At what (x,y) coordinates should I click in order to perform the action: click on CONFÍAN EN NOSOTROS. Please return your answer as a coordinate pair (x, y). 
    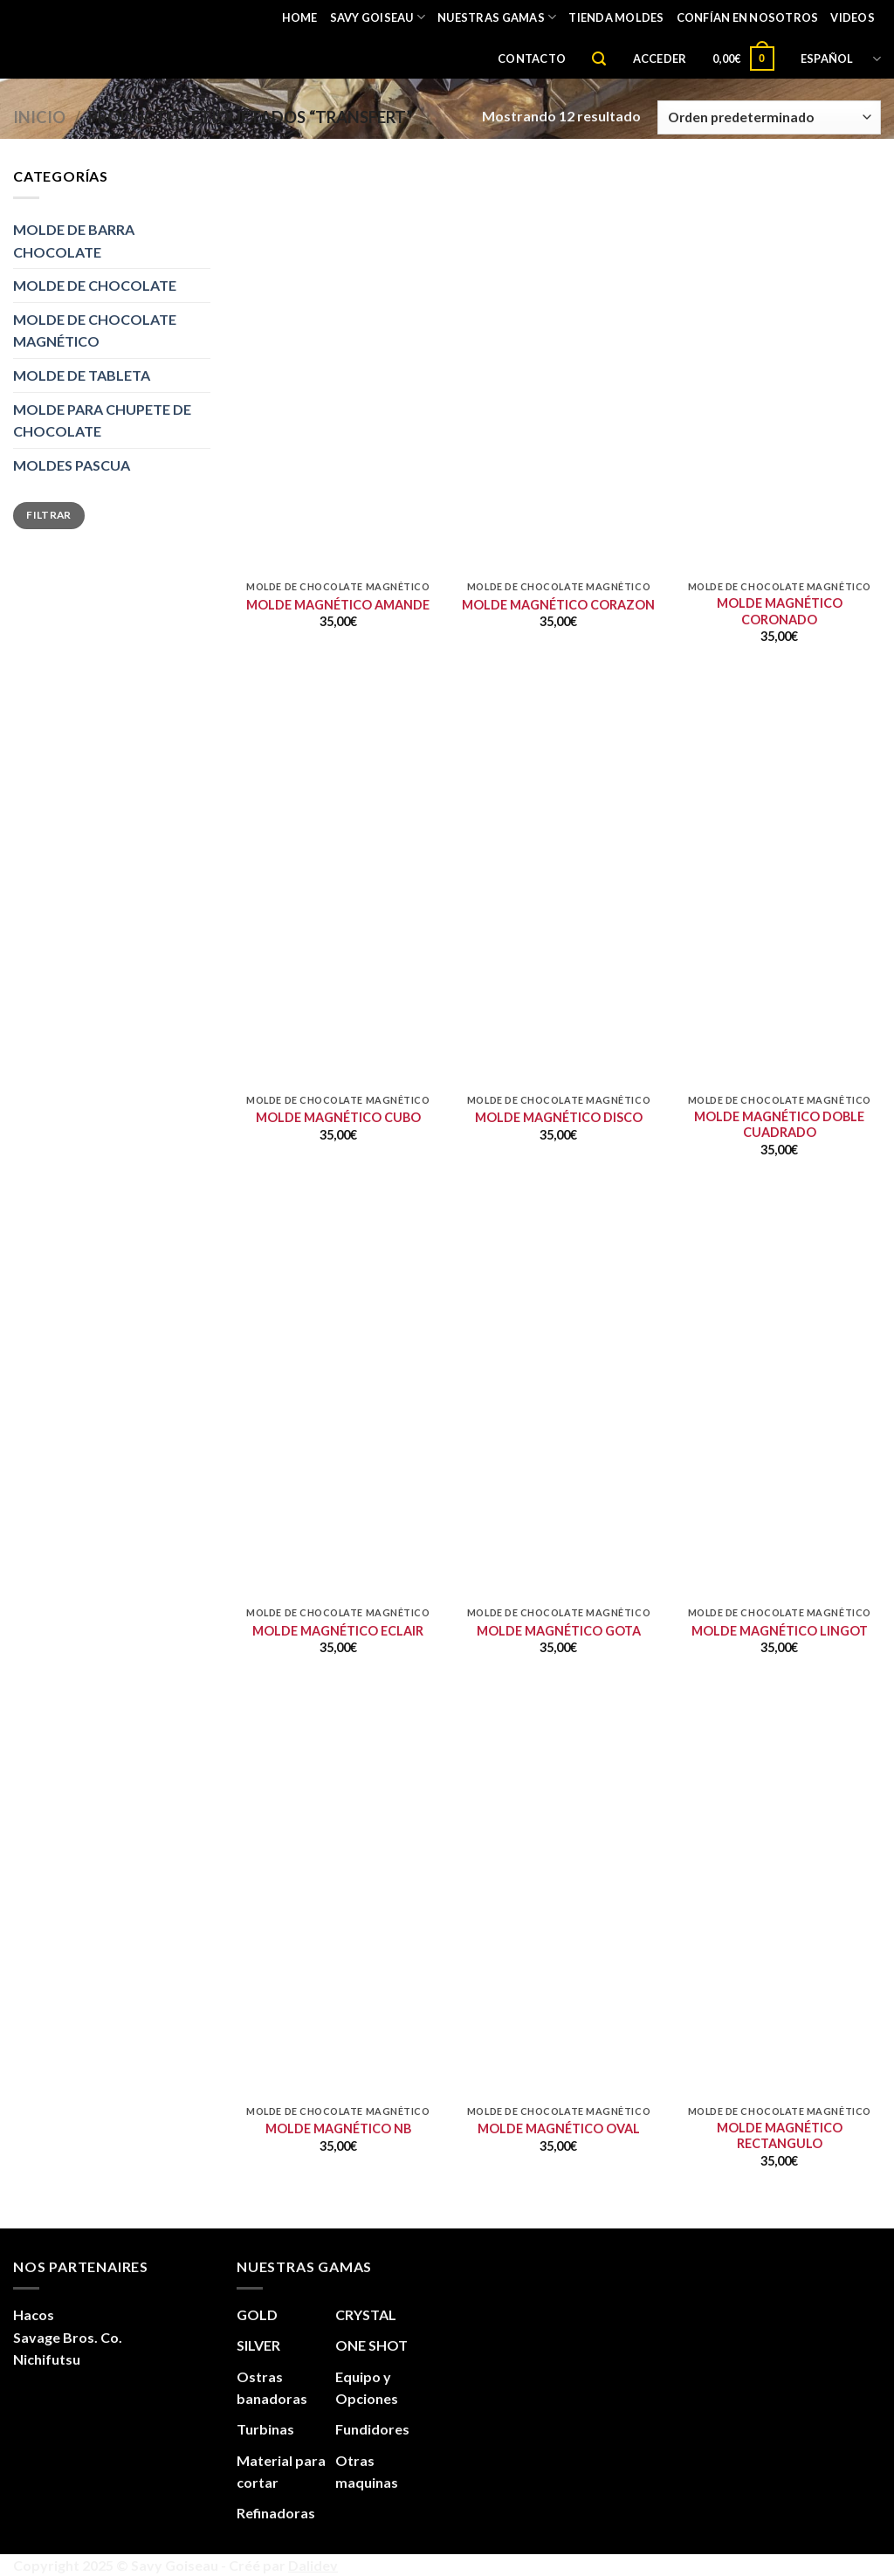
    Looking at the image, I should click on (748, 17).